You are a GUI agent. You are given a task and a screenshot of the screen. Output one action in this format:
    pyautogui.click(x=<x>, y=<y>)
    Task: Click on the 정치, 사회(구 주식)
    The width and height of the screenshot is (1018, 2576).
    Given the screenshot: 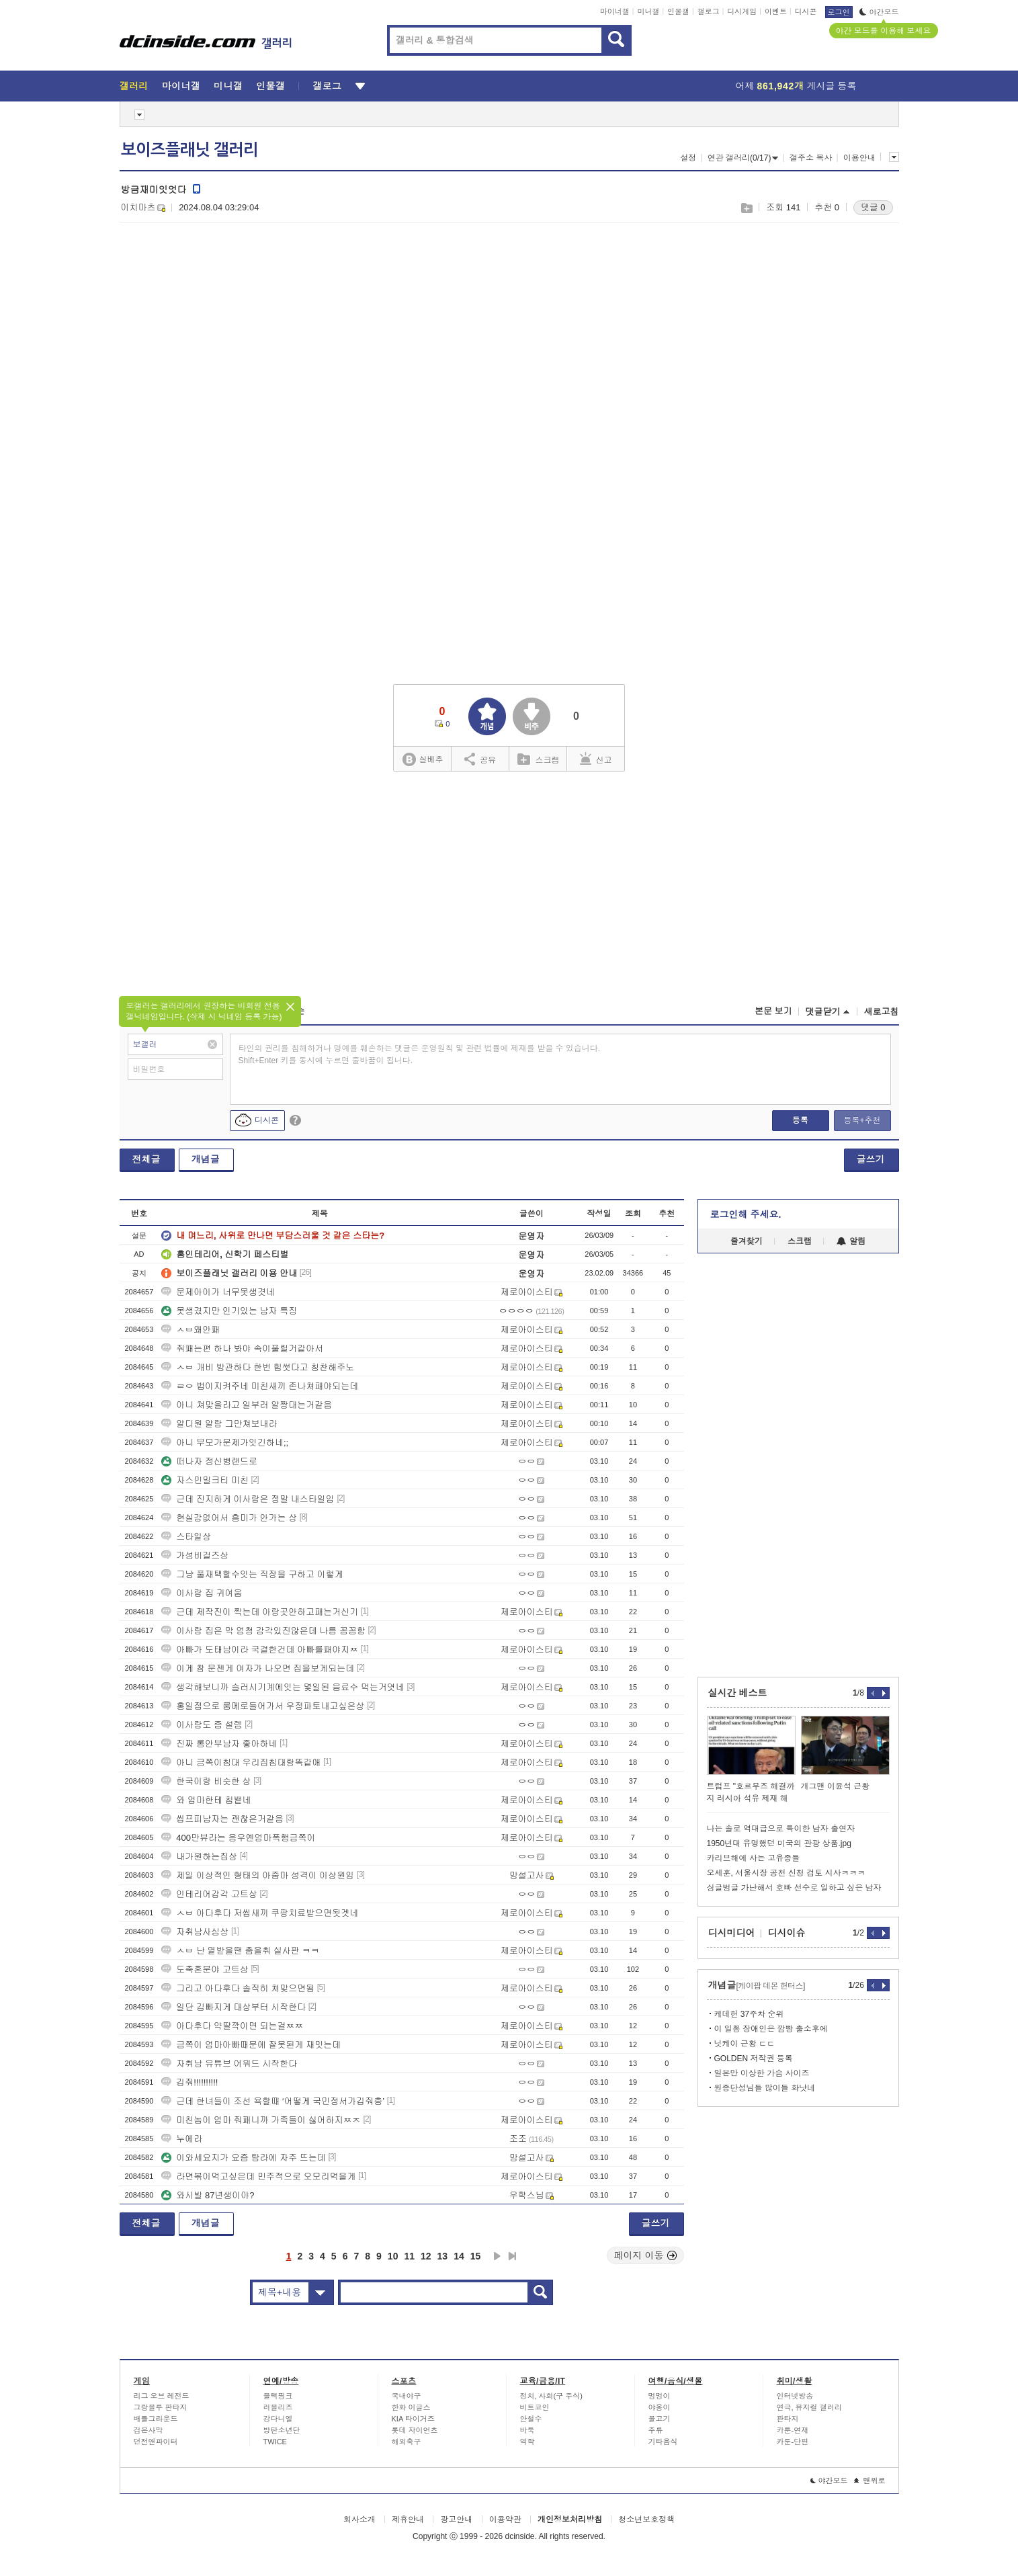 What is the action you would take?
    pyautogui.click(x=551, y=2396)
    